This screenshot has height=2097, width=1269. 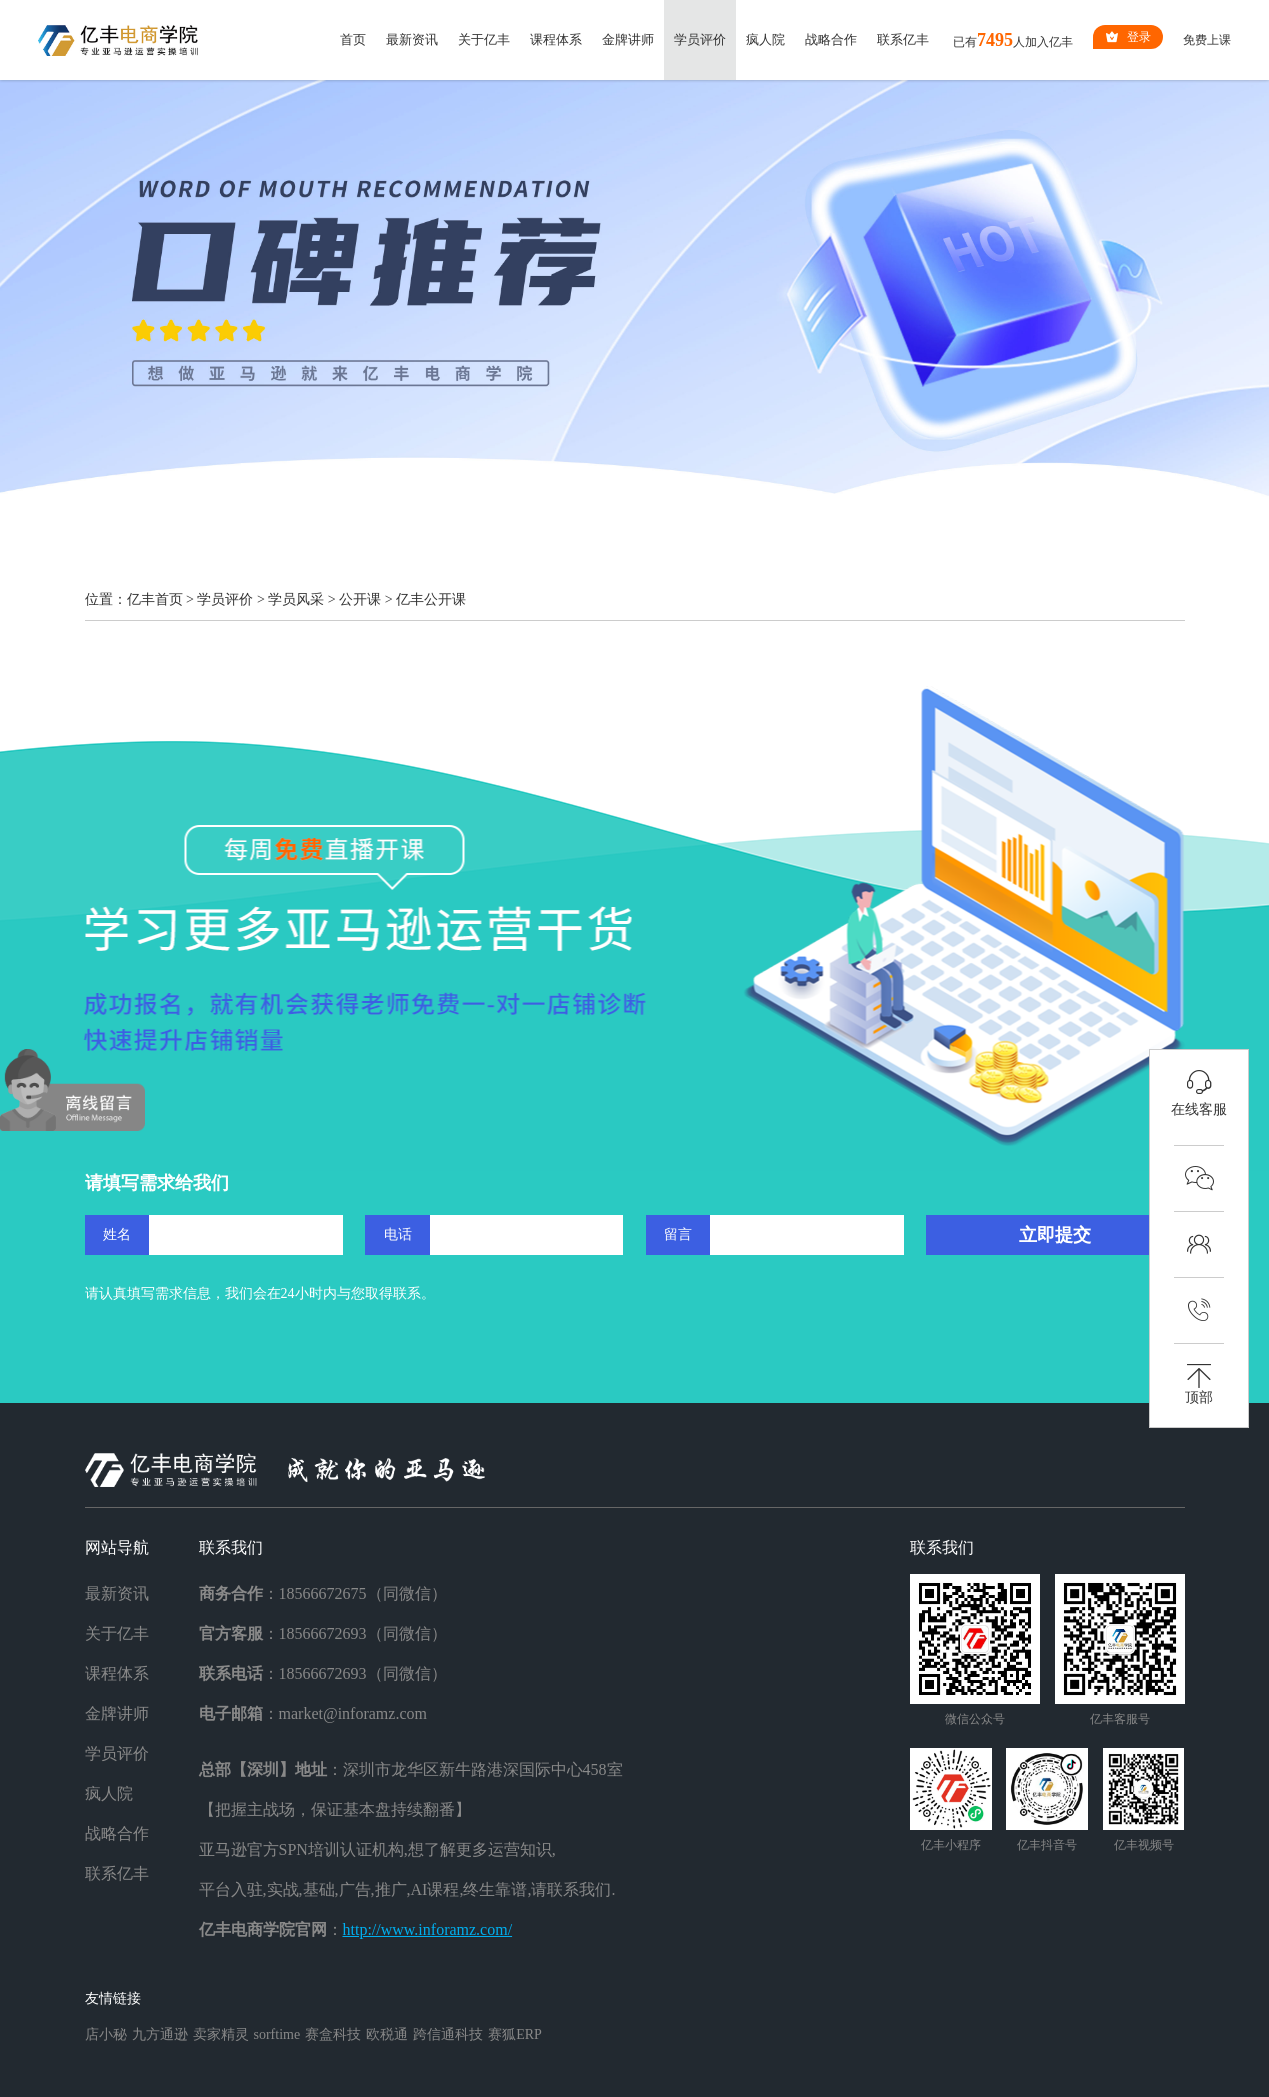 What do you see at coordinates (515, 2034) in the screenshot?
I see `赛狐ERP` at bounding box center [515, 2034].